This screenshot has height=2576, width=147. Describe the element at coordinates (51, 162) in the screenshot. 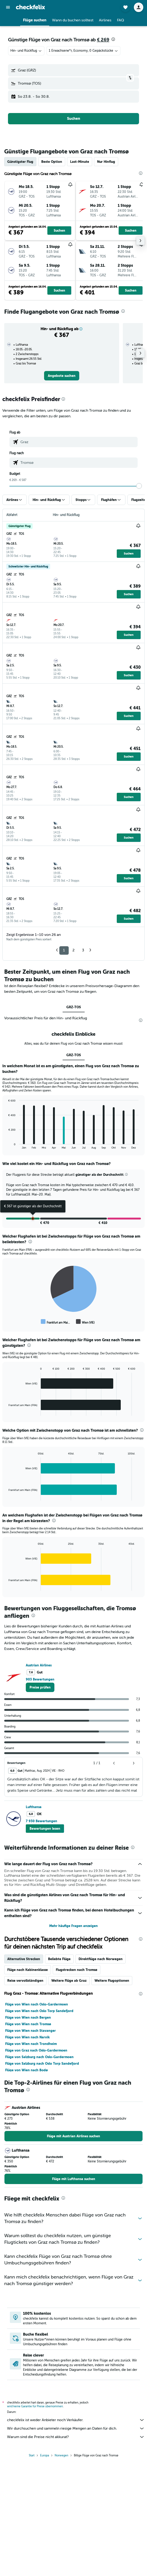

I see `Beste Option [tab]` at that location.